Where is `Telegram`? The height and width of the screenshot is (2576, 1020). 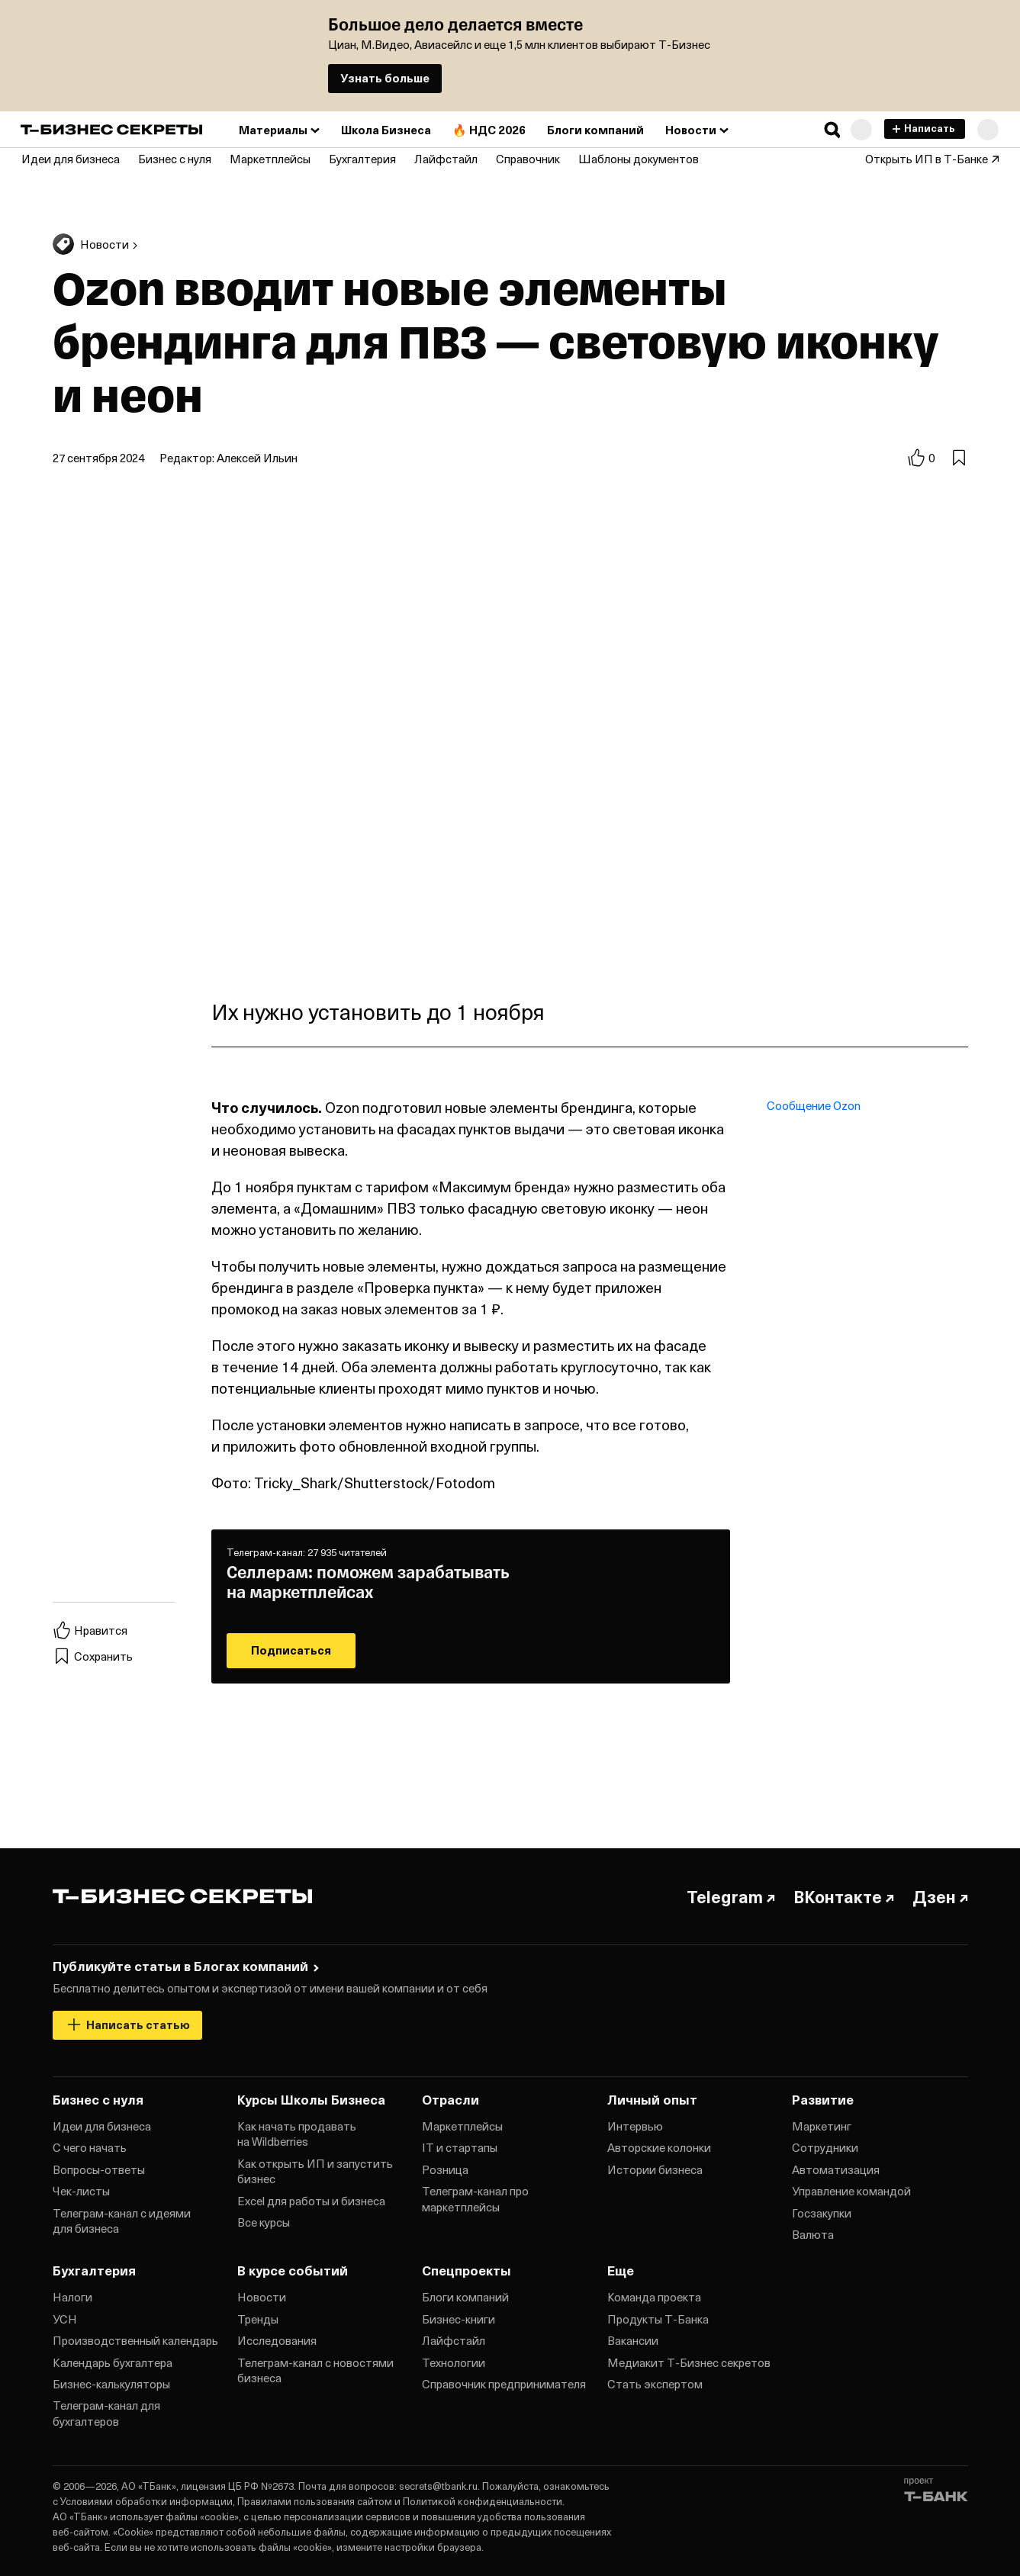 Telegram is located at coordinates (731, 1896).